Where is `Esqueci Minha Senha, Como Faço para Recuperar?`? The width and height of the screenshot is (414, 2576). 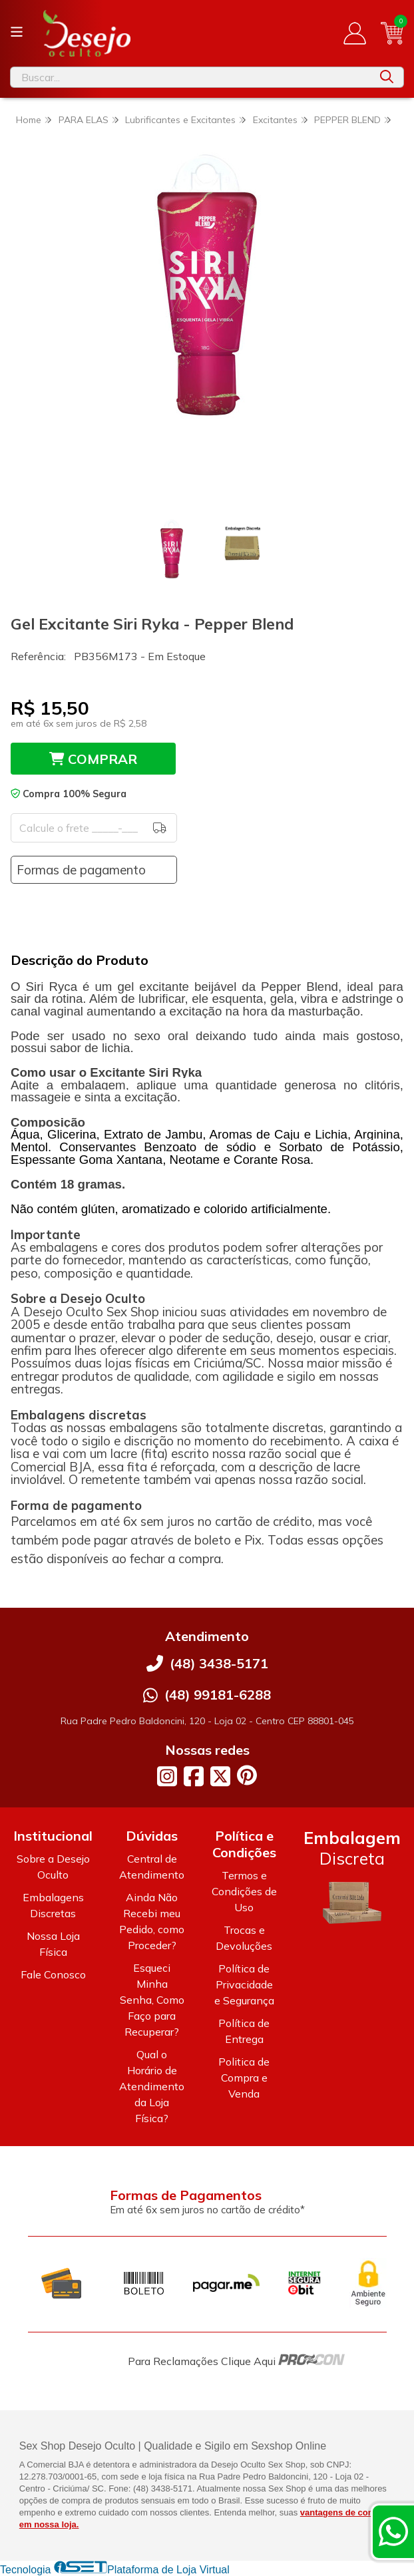 Esqueci Minha Senha, Como Faço para Recuperar? is located at coordinates (152, 1999).